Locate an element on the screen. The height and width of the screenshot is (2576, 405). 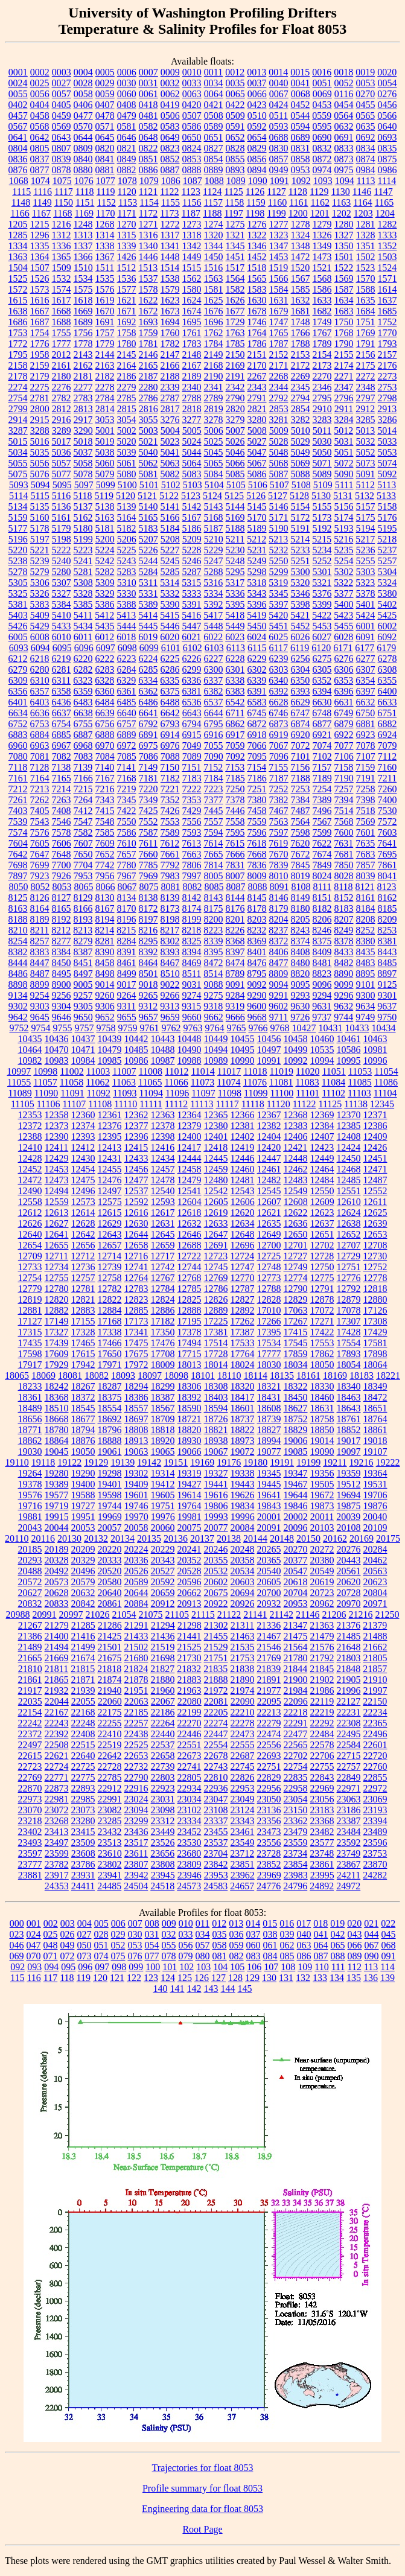
5233 is located at coordinates (300, 550).